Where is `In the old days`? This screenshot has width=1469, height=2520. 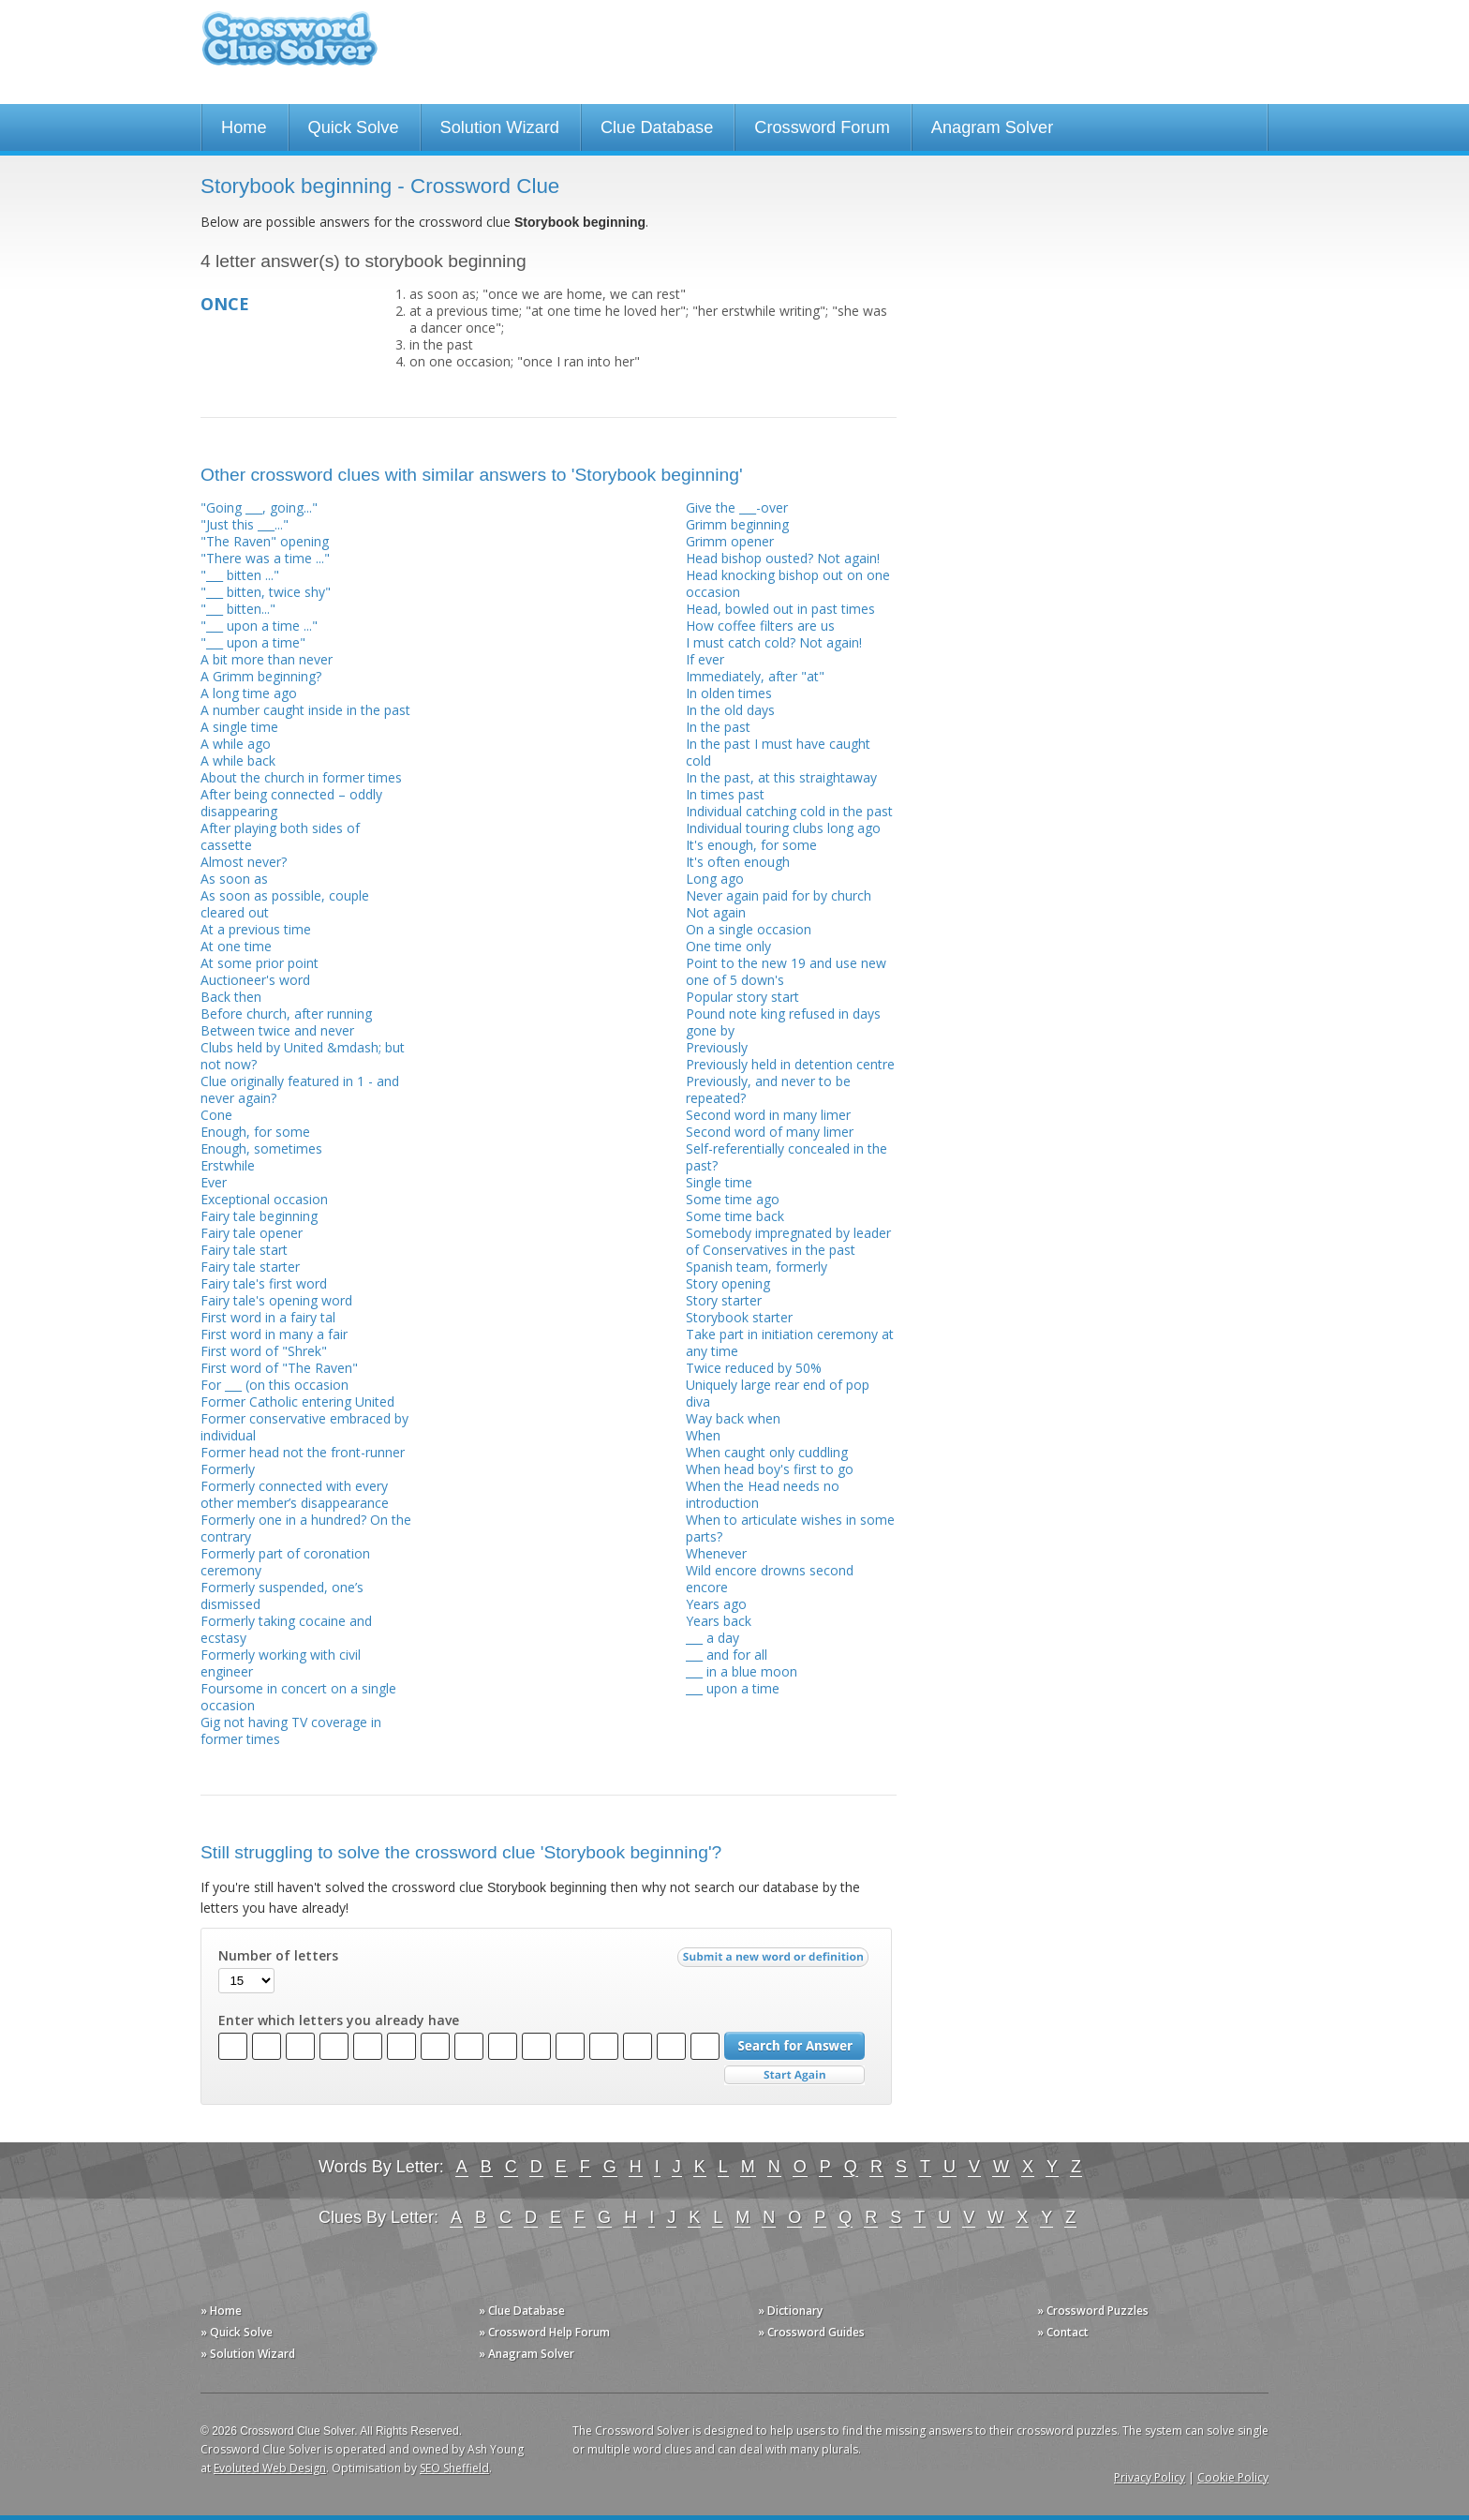 In the old days is located at coordinates (730, 710).